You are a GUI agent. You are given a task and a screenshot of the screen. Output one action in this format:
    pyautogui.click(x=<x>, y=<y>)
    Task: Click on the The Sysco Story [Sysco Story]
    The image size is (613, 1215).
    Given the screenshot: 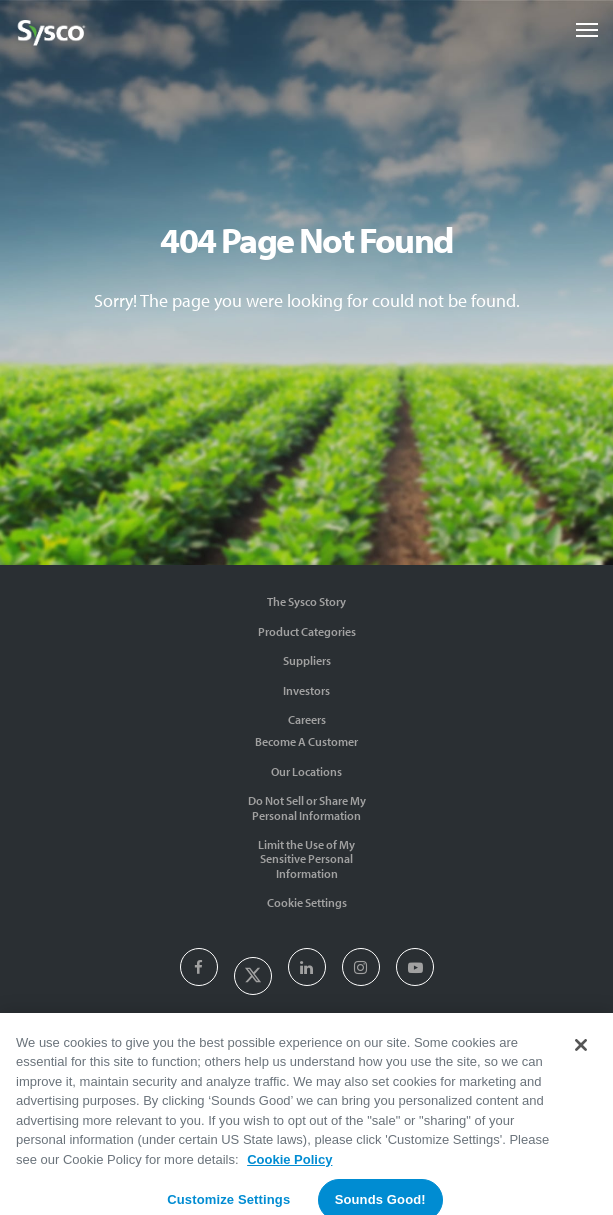 What is the action you would take?
    pyautogui.click(x=306, y=601)
    